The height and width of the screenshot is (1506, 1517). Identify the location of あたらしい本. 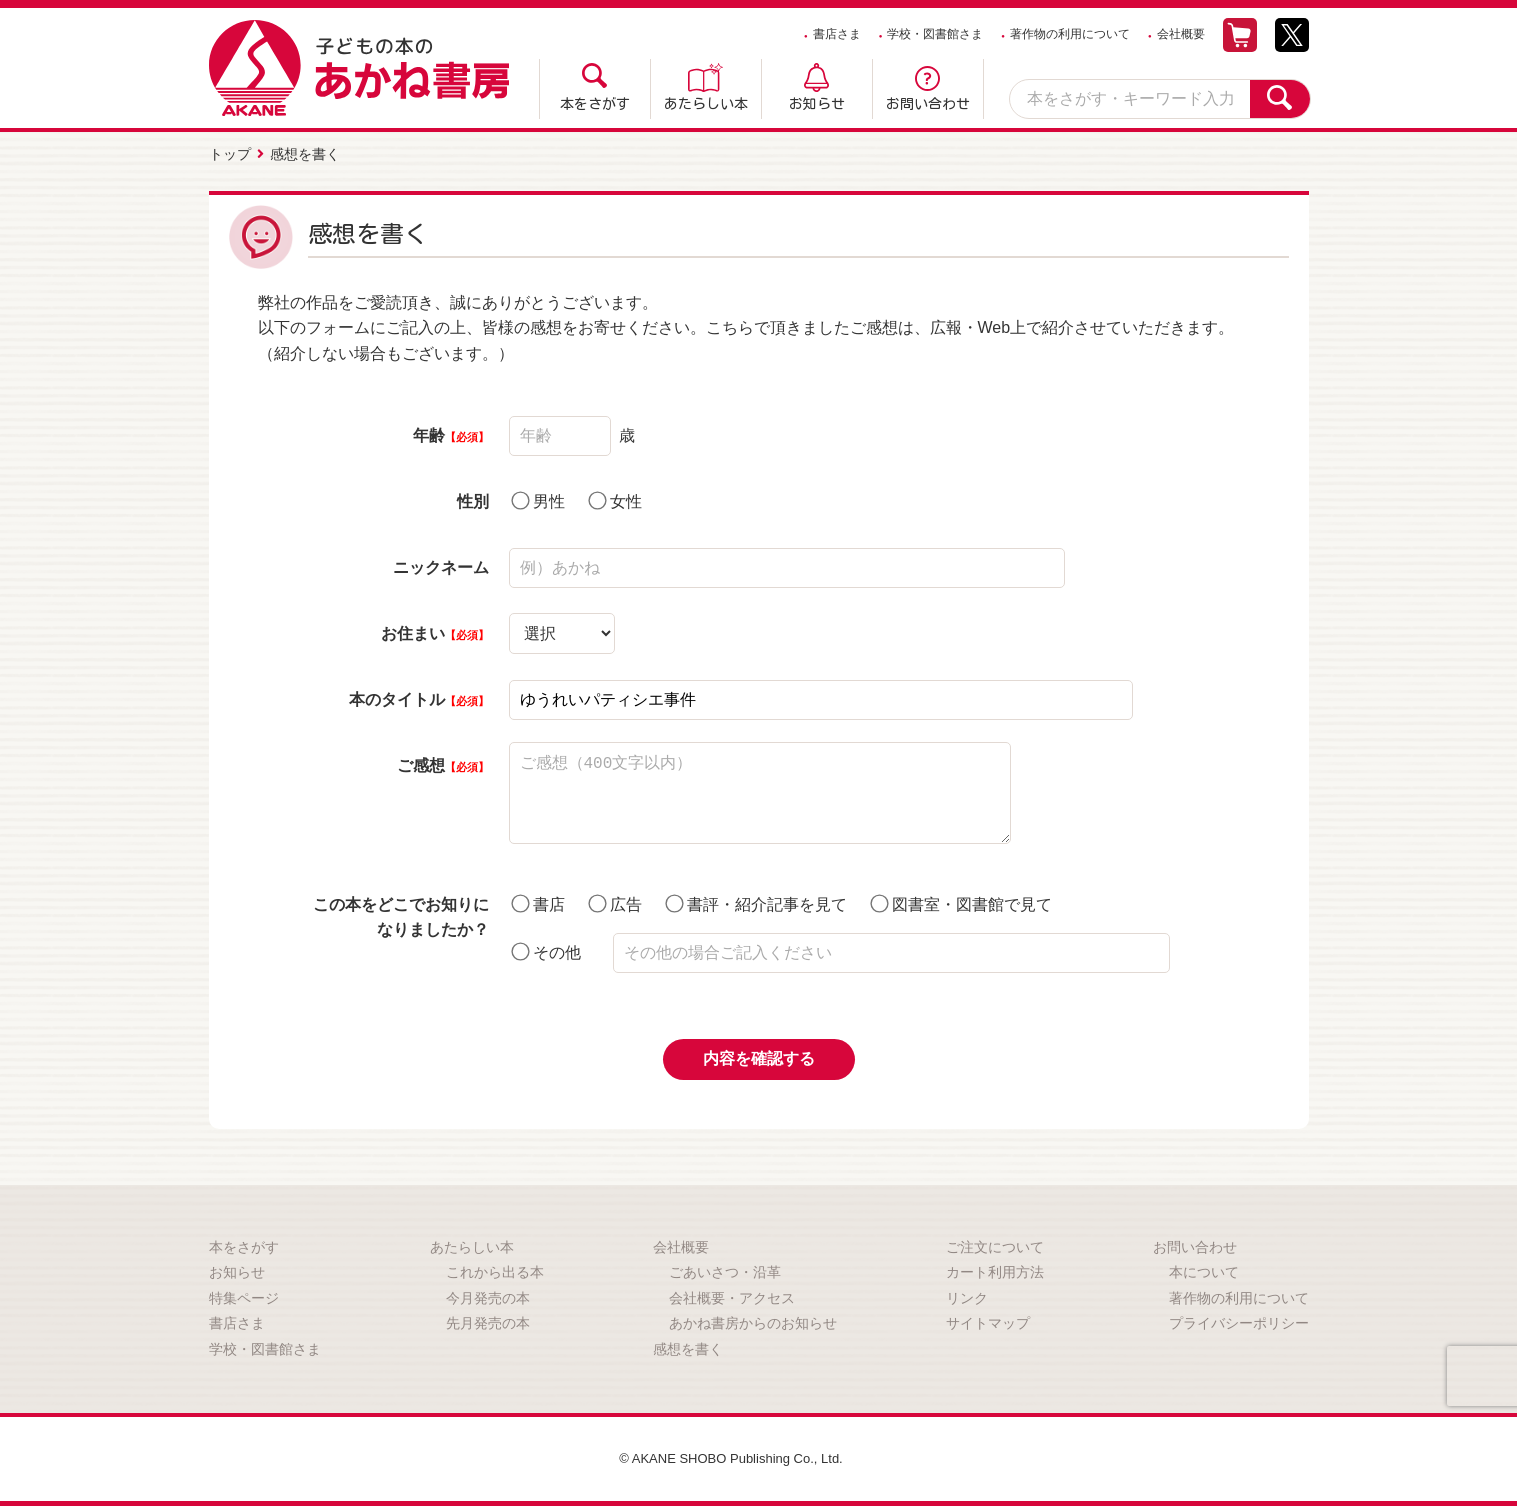
(706, 104).